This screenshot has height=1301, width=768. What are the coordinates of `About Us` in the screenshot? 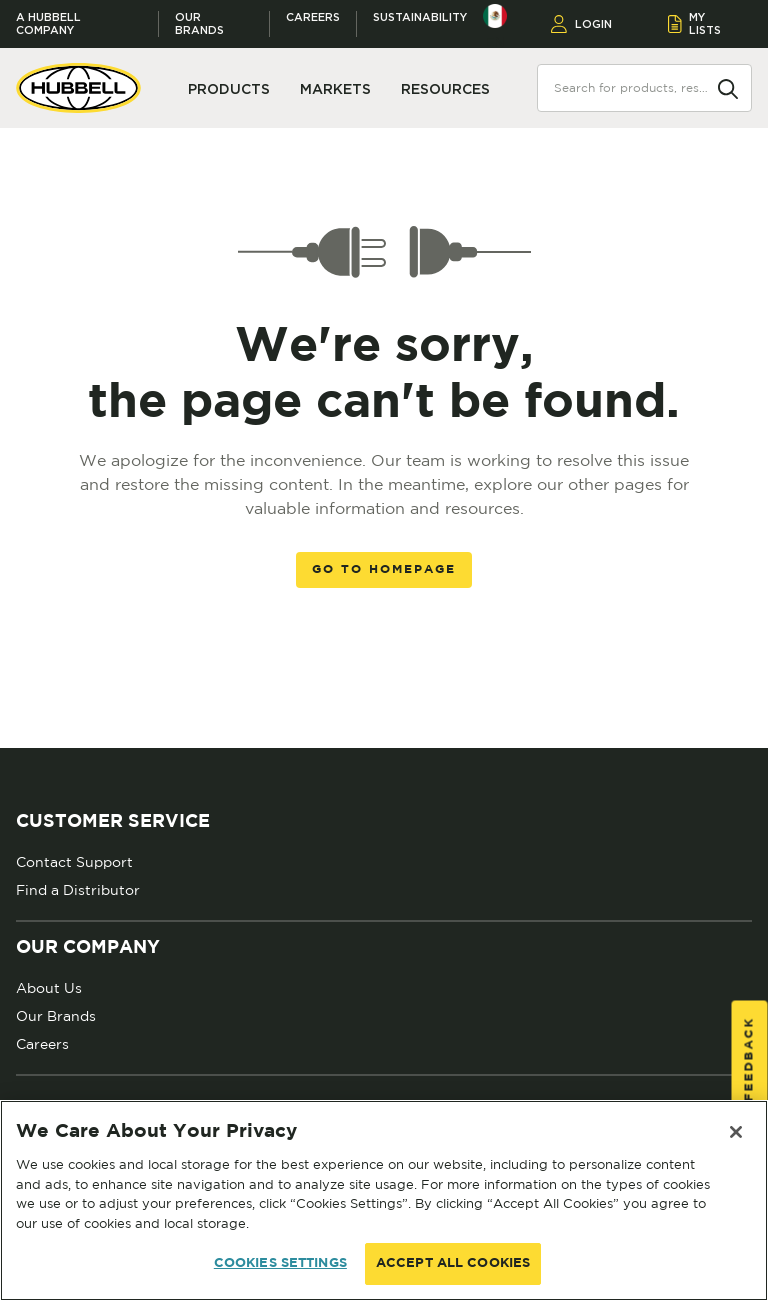 It's located at (49, 988).